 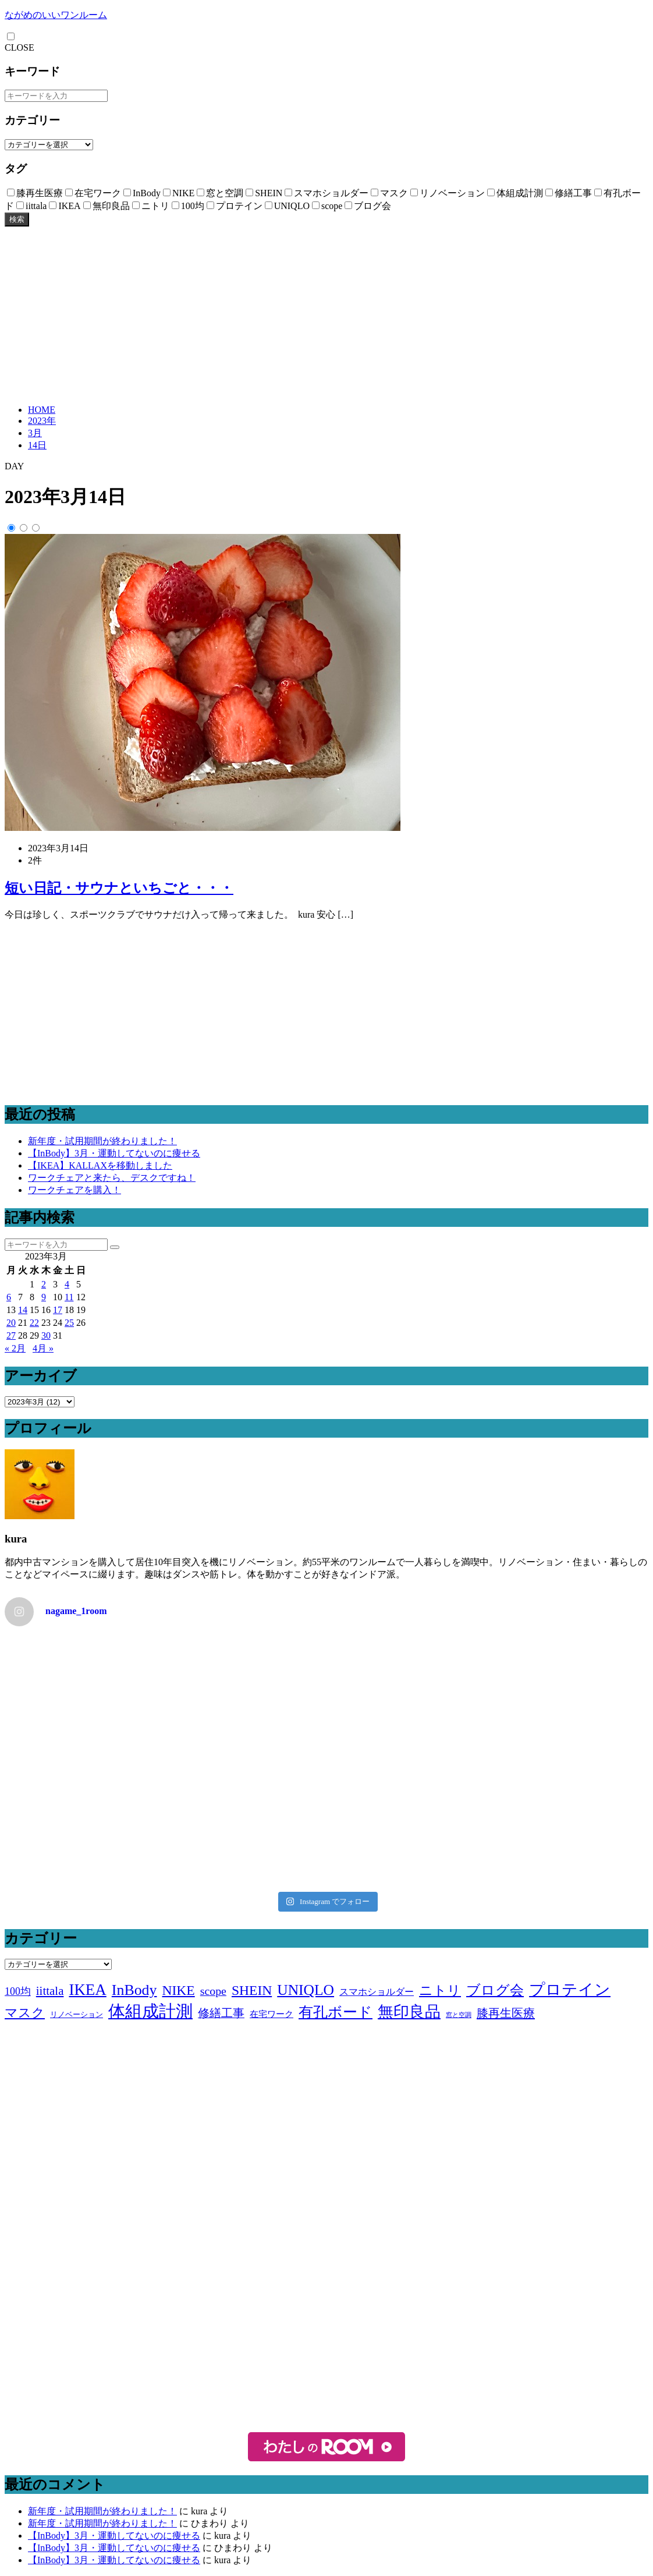 What do you see at coordinates (440, 1990) in the screenshot?
I see `ニトリ [ニトリ (17個の項目)]` at bounding box center [440, 1990].